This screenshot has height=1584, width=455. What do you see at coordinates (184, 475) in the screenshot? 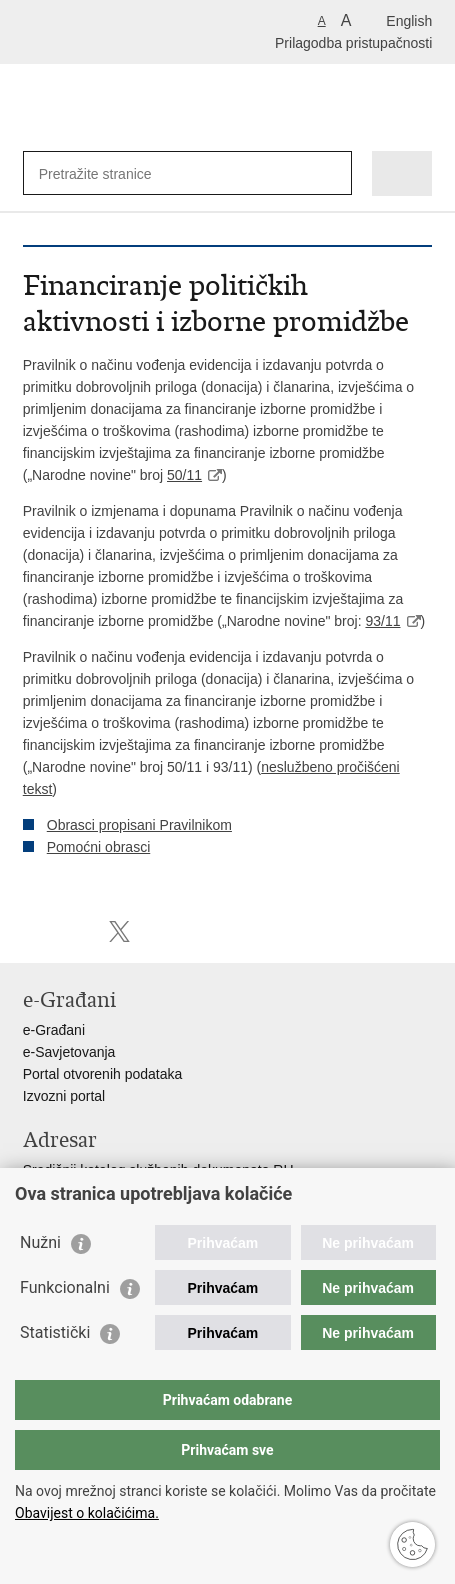
I see `50/11` at bounding box center [184, 475].